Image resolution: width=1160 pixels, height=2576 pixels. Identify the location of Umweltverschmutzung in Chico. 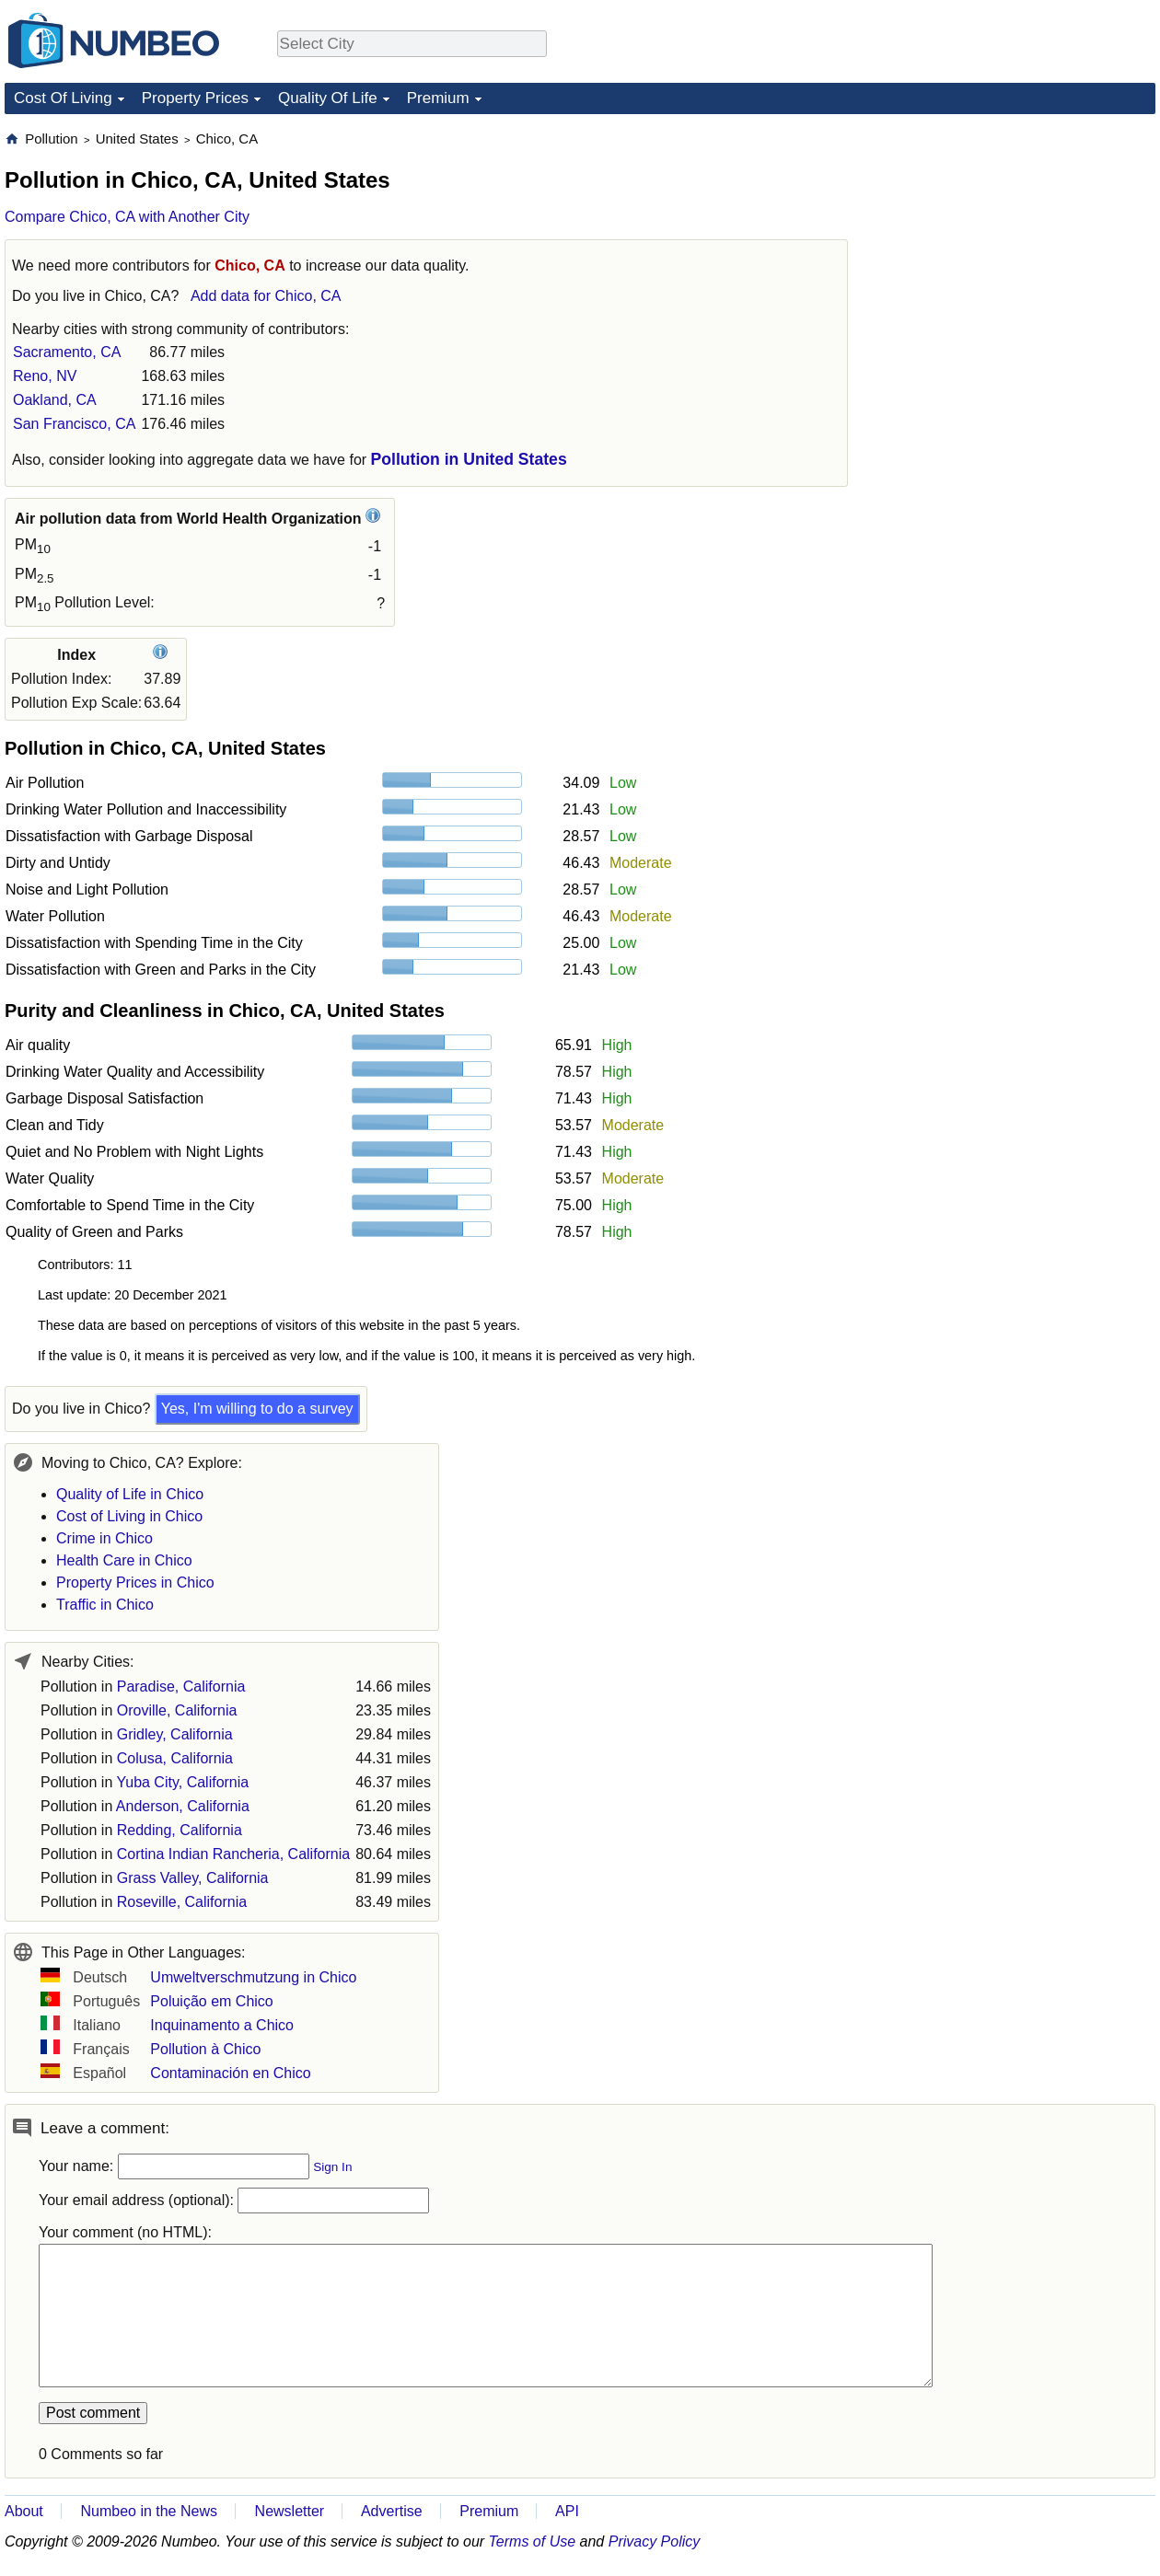
(253, 1977).